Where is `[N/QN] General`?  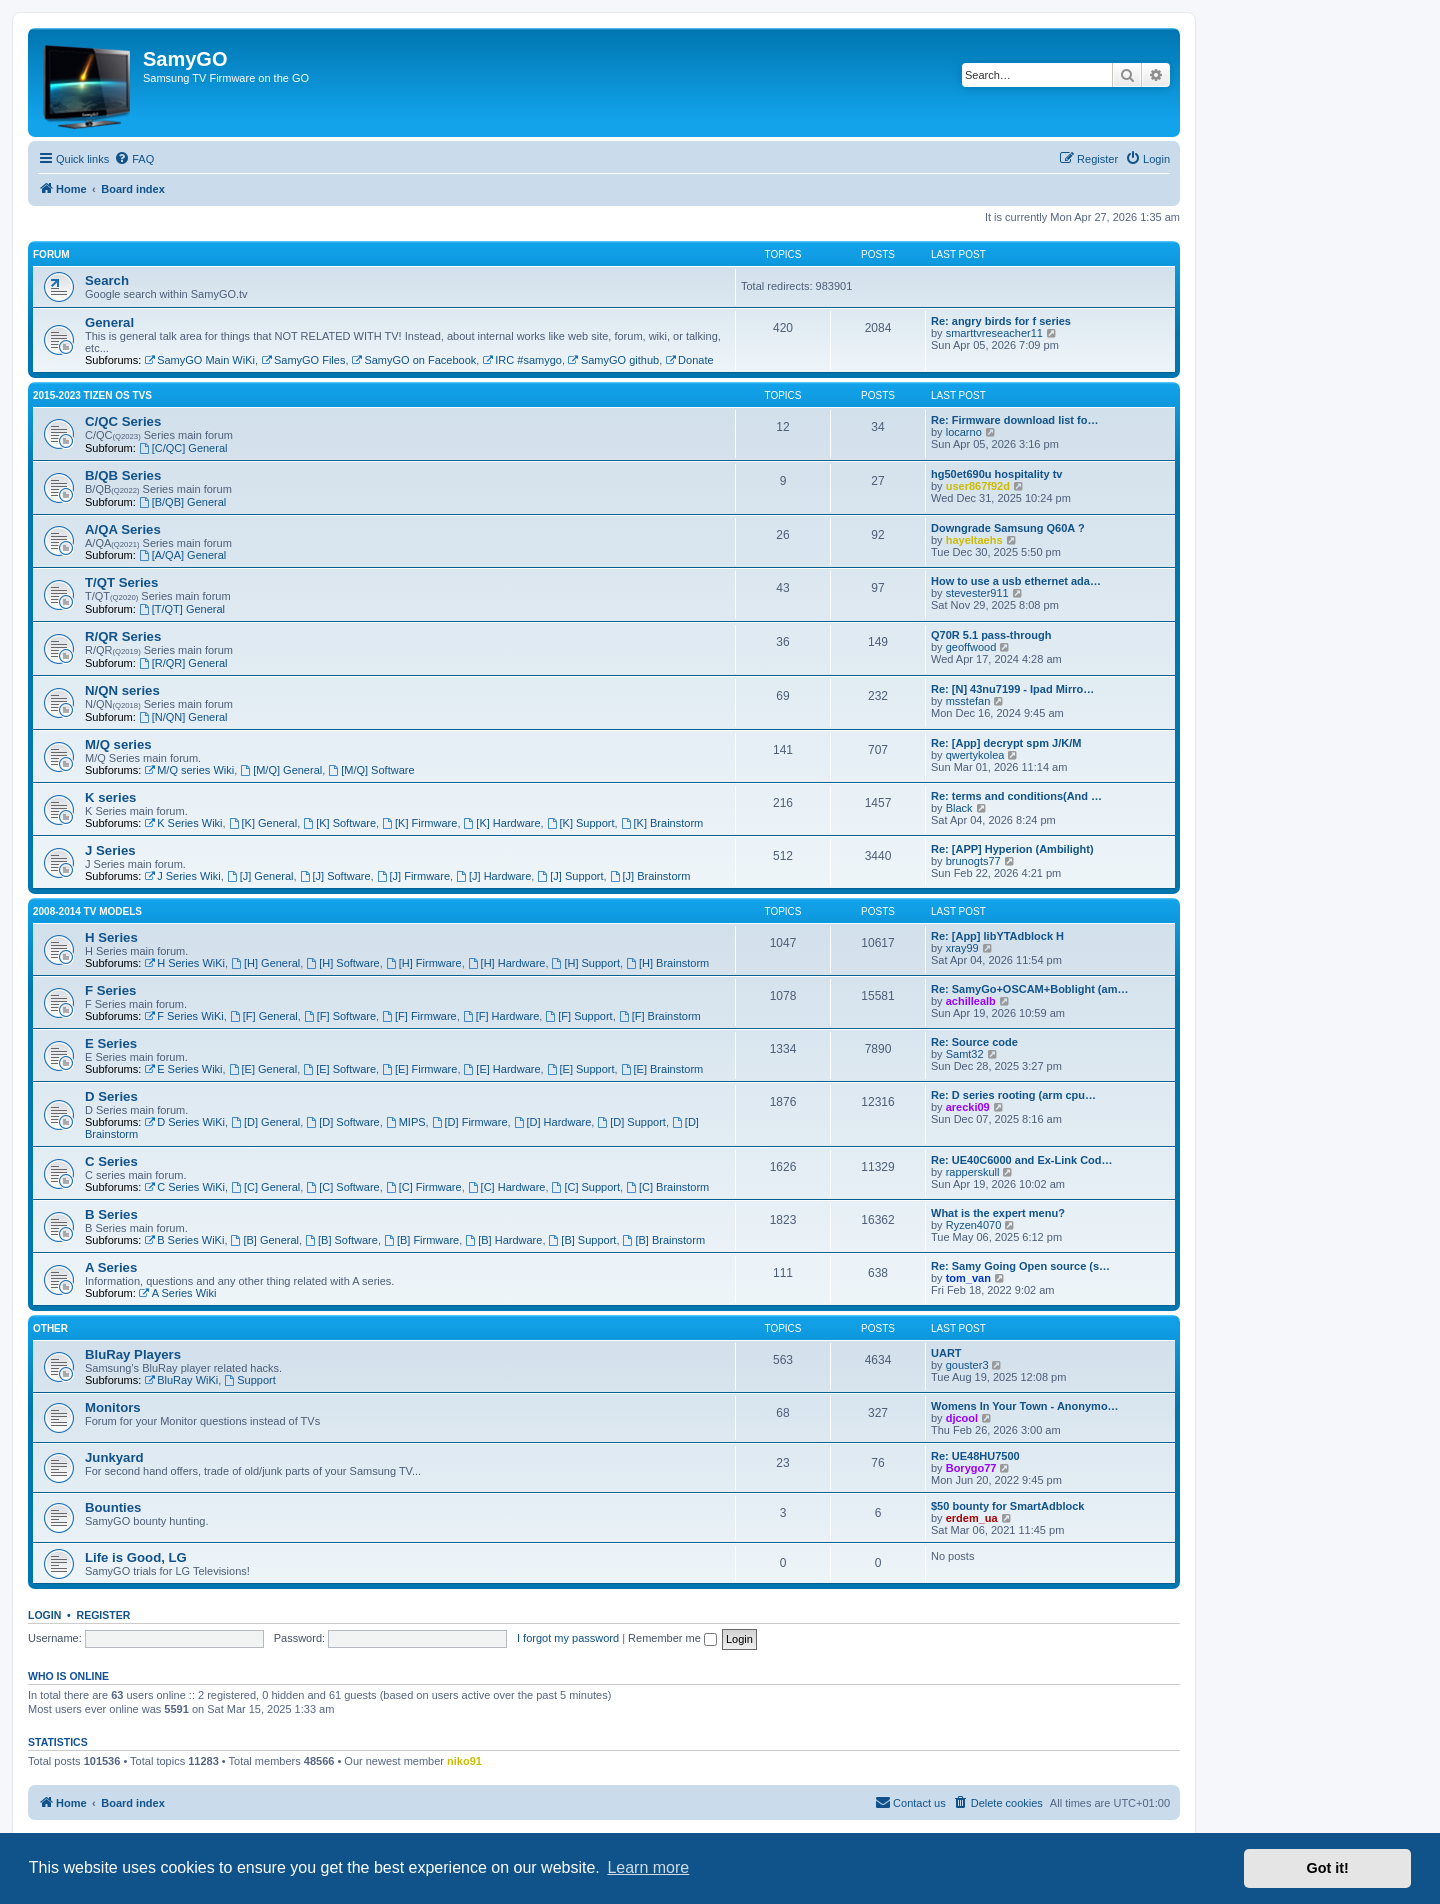 [N/QN] General is located at coordinates (183, 717).